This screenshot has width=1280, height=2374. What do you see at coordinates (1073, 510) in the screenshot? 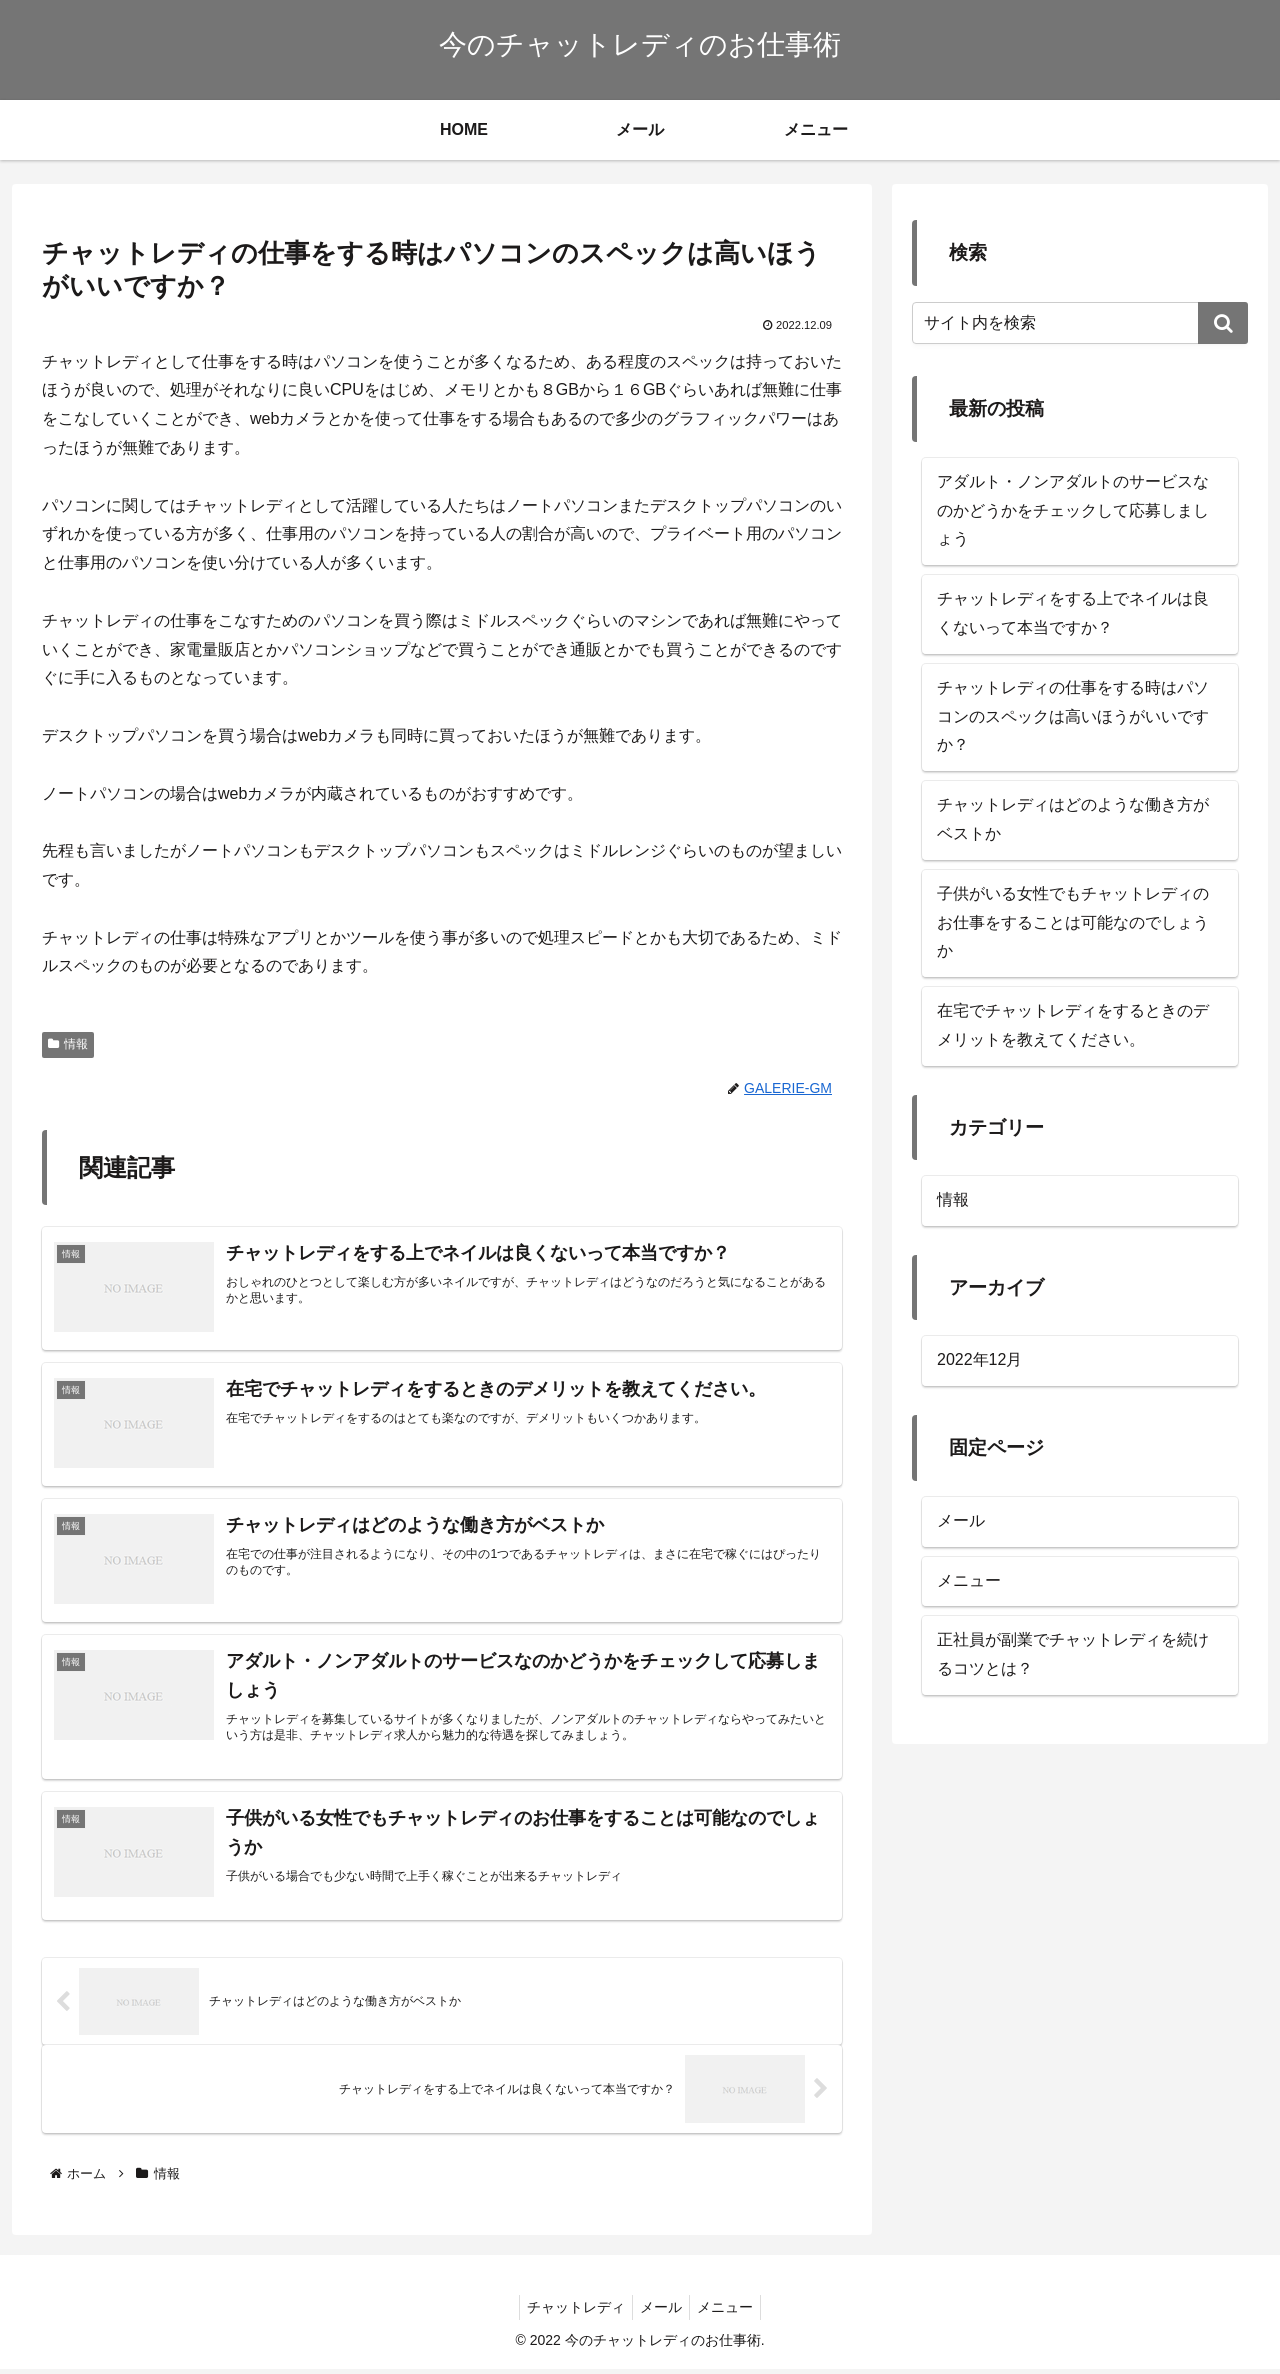
I see `アダルト・ノンアダルトのサービスなのかどうかをチェックして応募しましょう` at bounding box center [1073, 510].